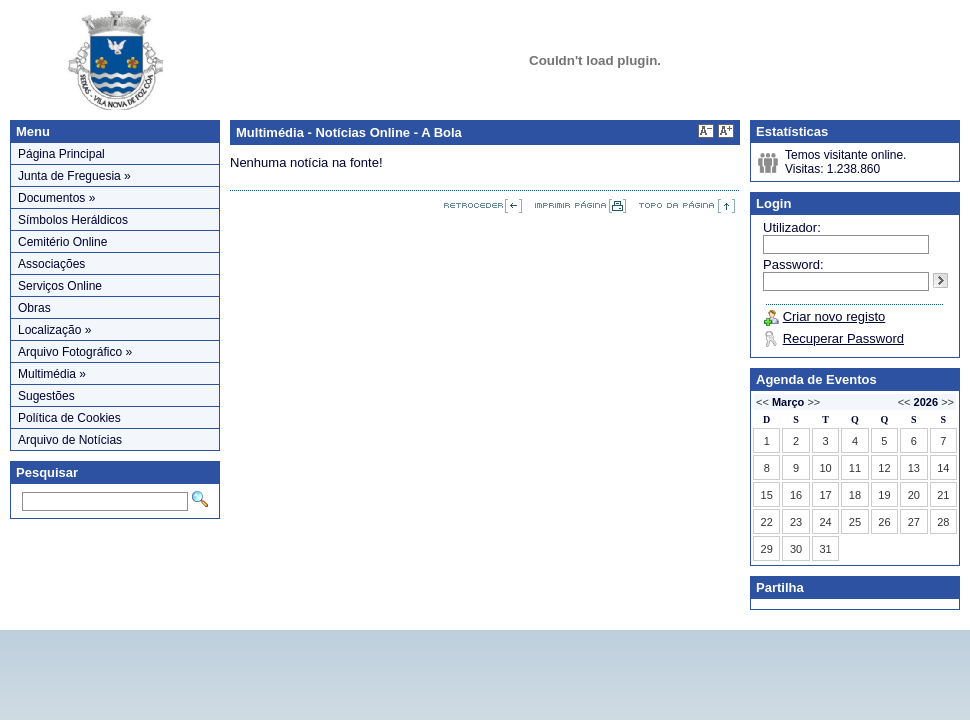 Image resolution: width=970 pixels, height=720 pixels. Describe the element at coordinates (70, 440) in the screenshot. I see `Arquivo de Notícias` at that location.